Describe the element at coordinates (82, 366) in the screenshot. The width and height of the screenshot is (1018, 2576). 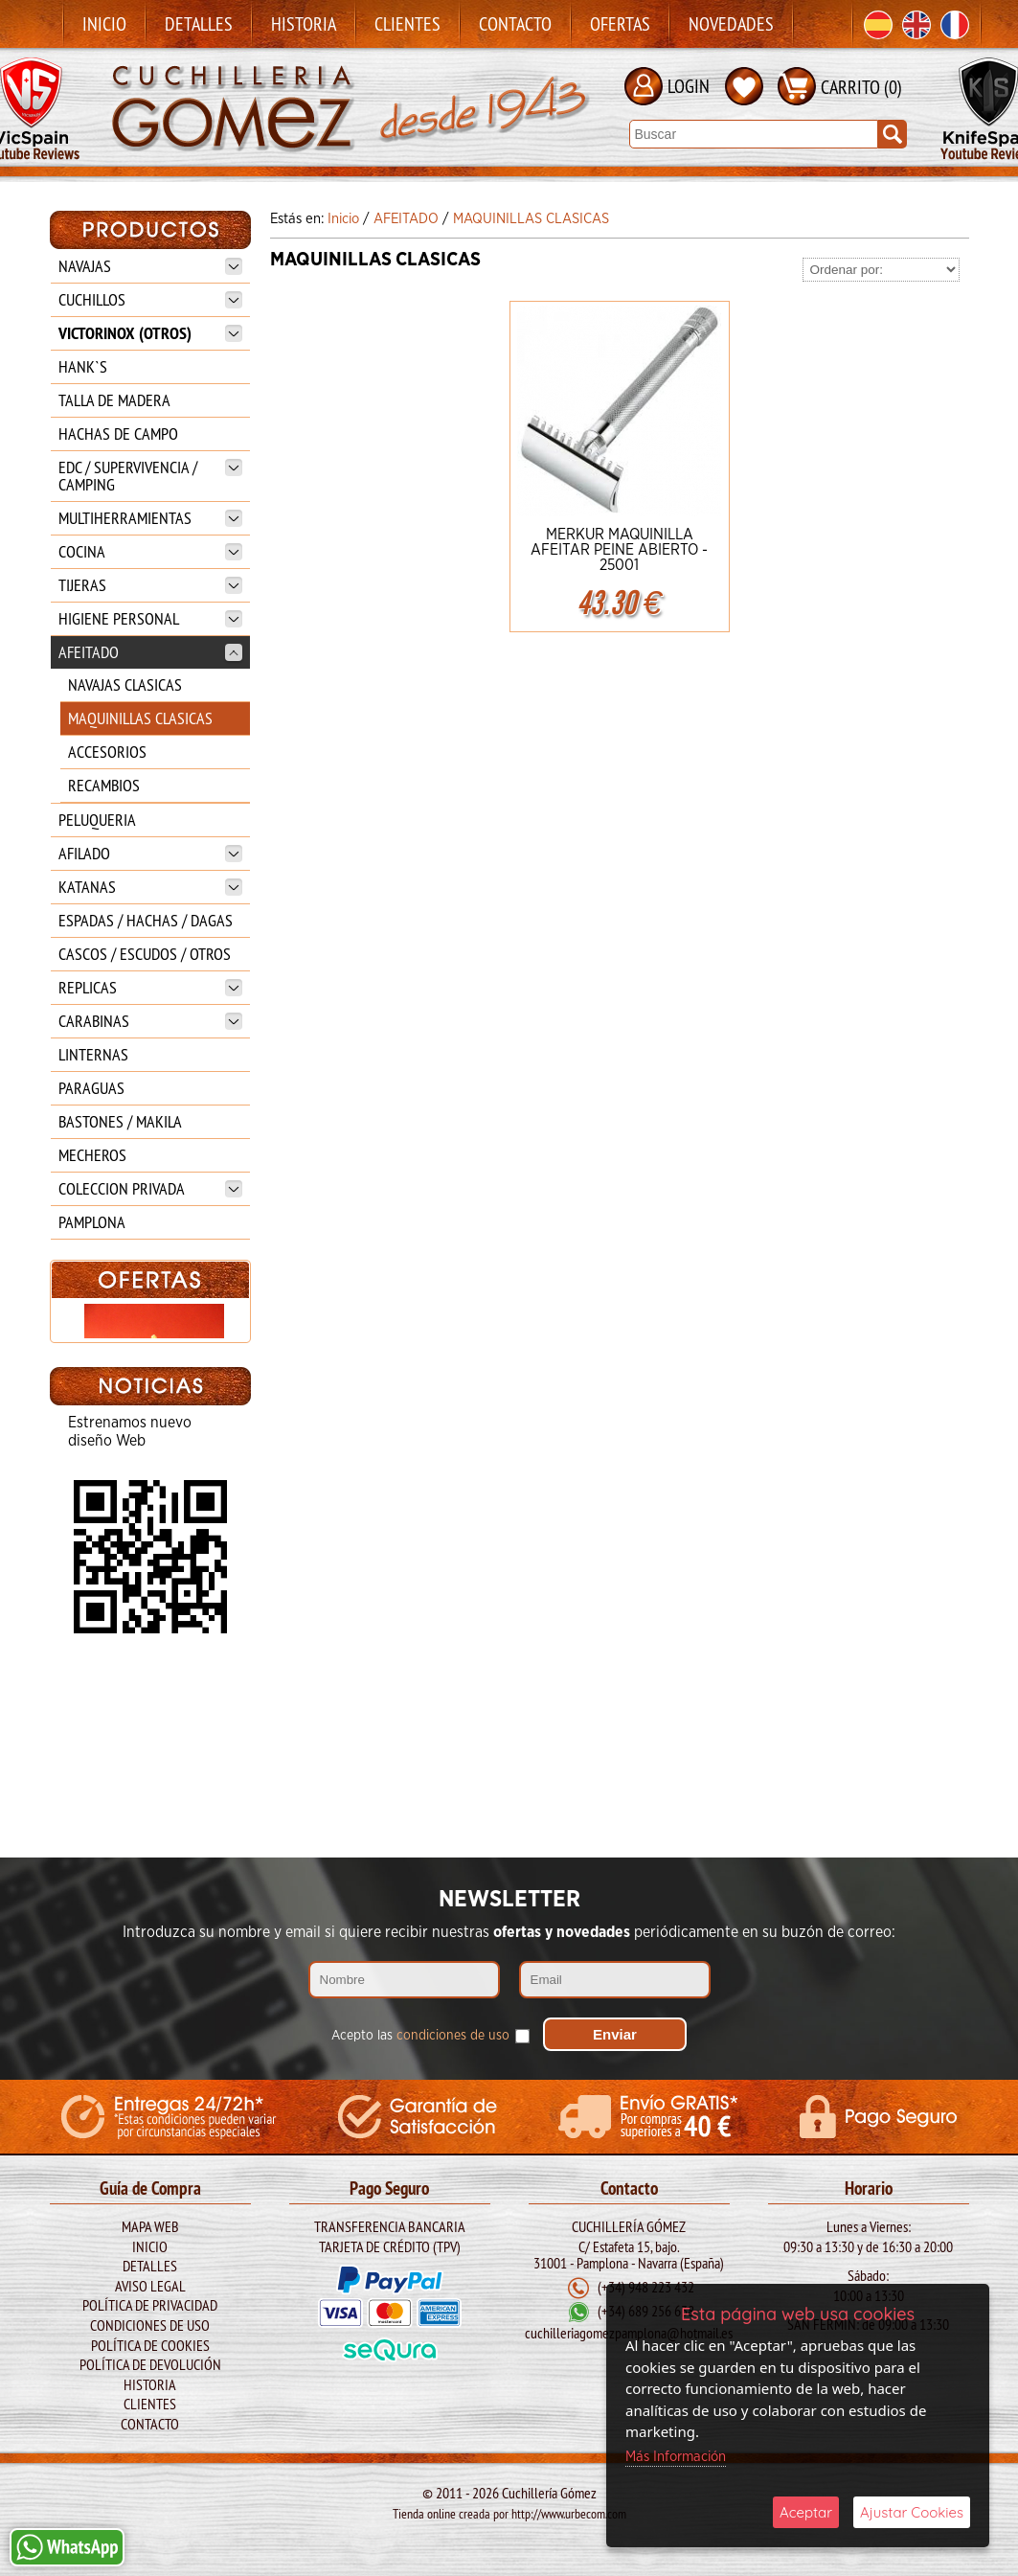
I see `HANK`S` at that location.